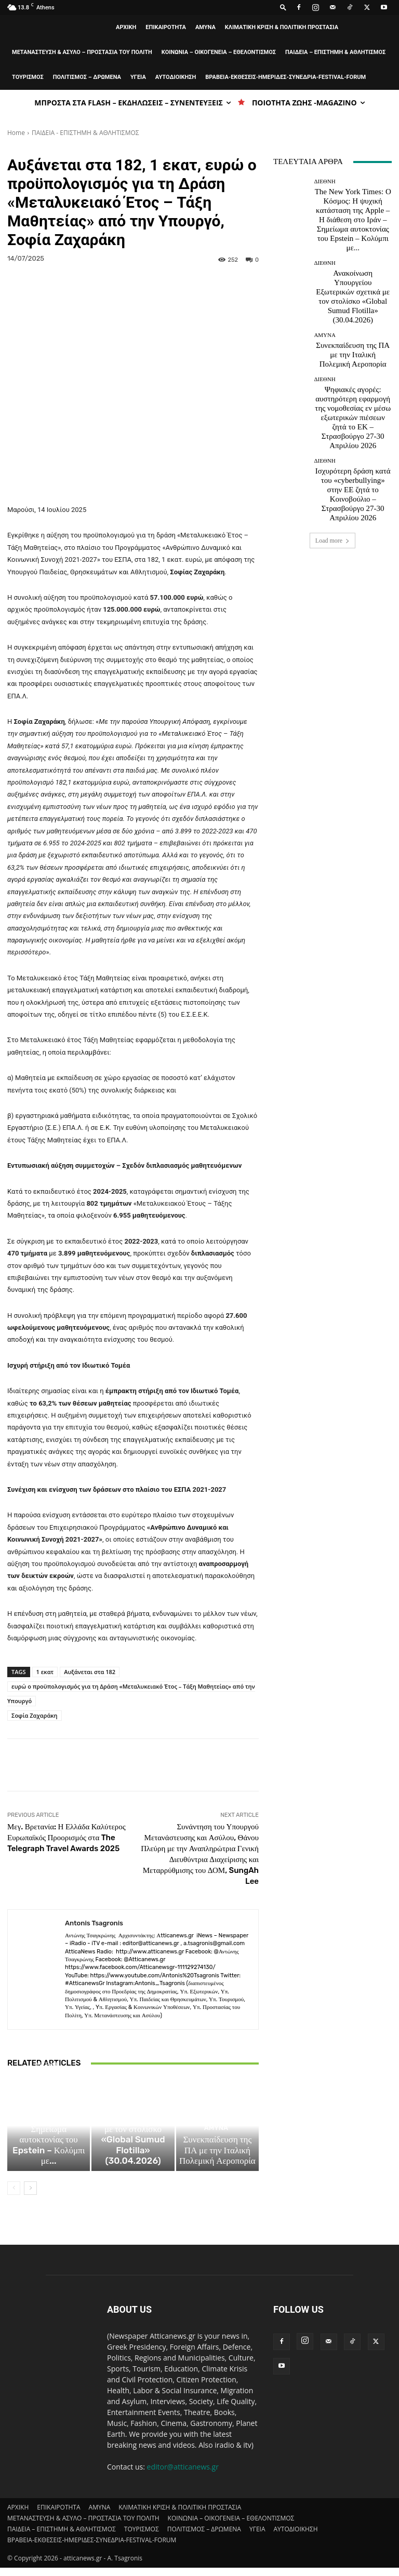 Image resolution: width=399 pixels, height=2576 pixels. Describe the element at coordinates (138, 77) in the screenshot. I see `ΥΓΕΙΑ` at that location.